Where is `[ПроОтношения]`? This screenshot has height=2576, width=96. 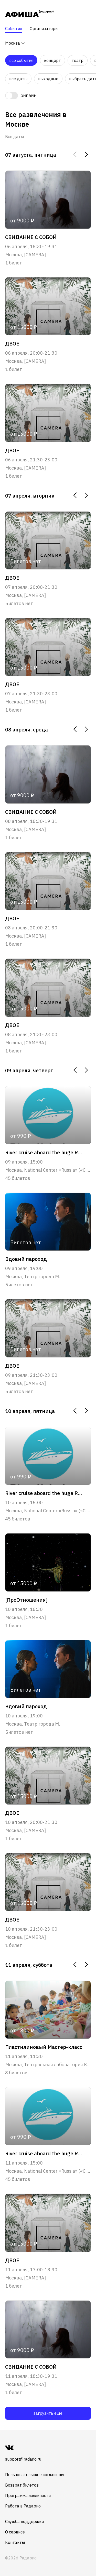
[ПроОтношения] is located at coordinates (26, 1600).